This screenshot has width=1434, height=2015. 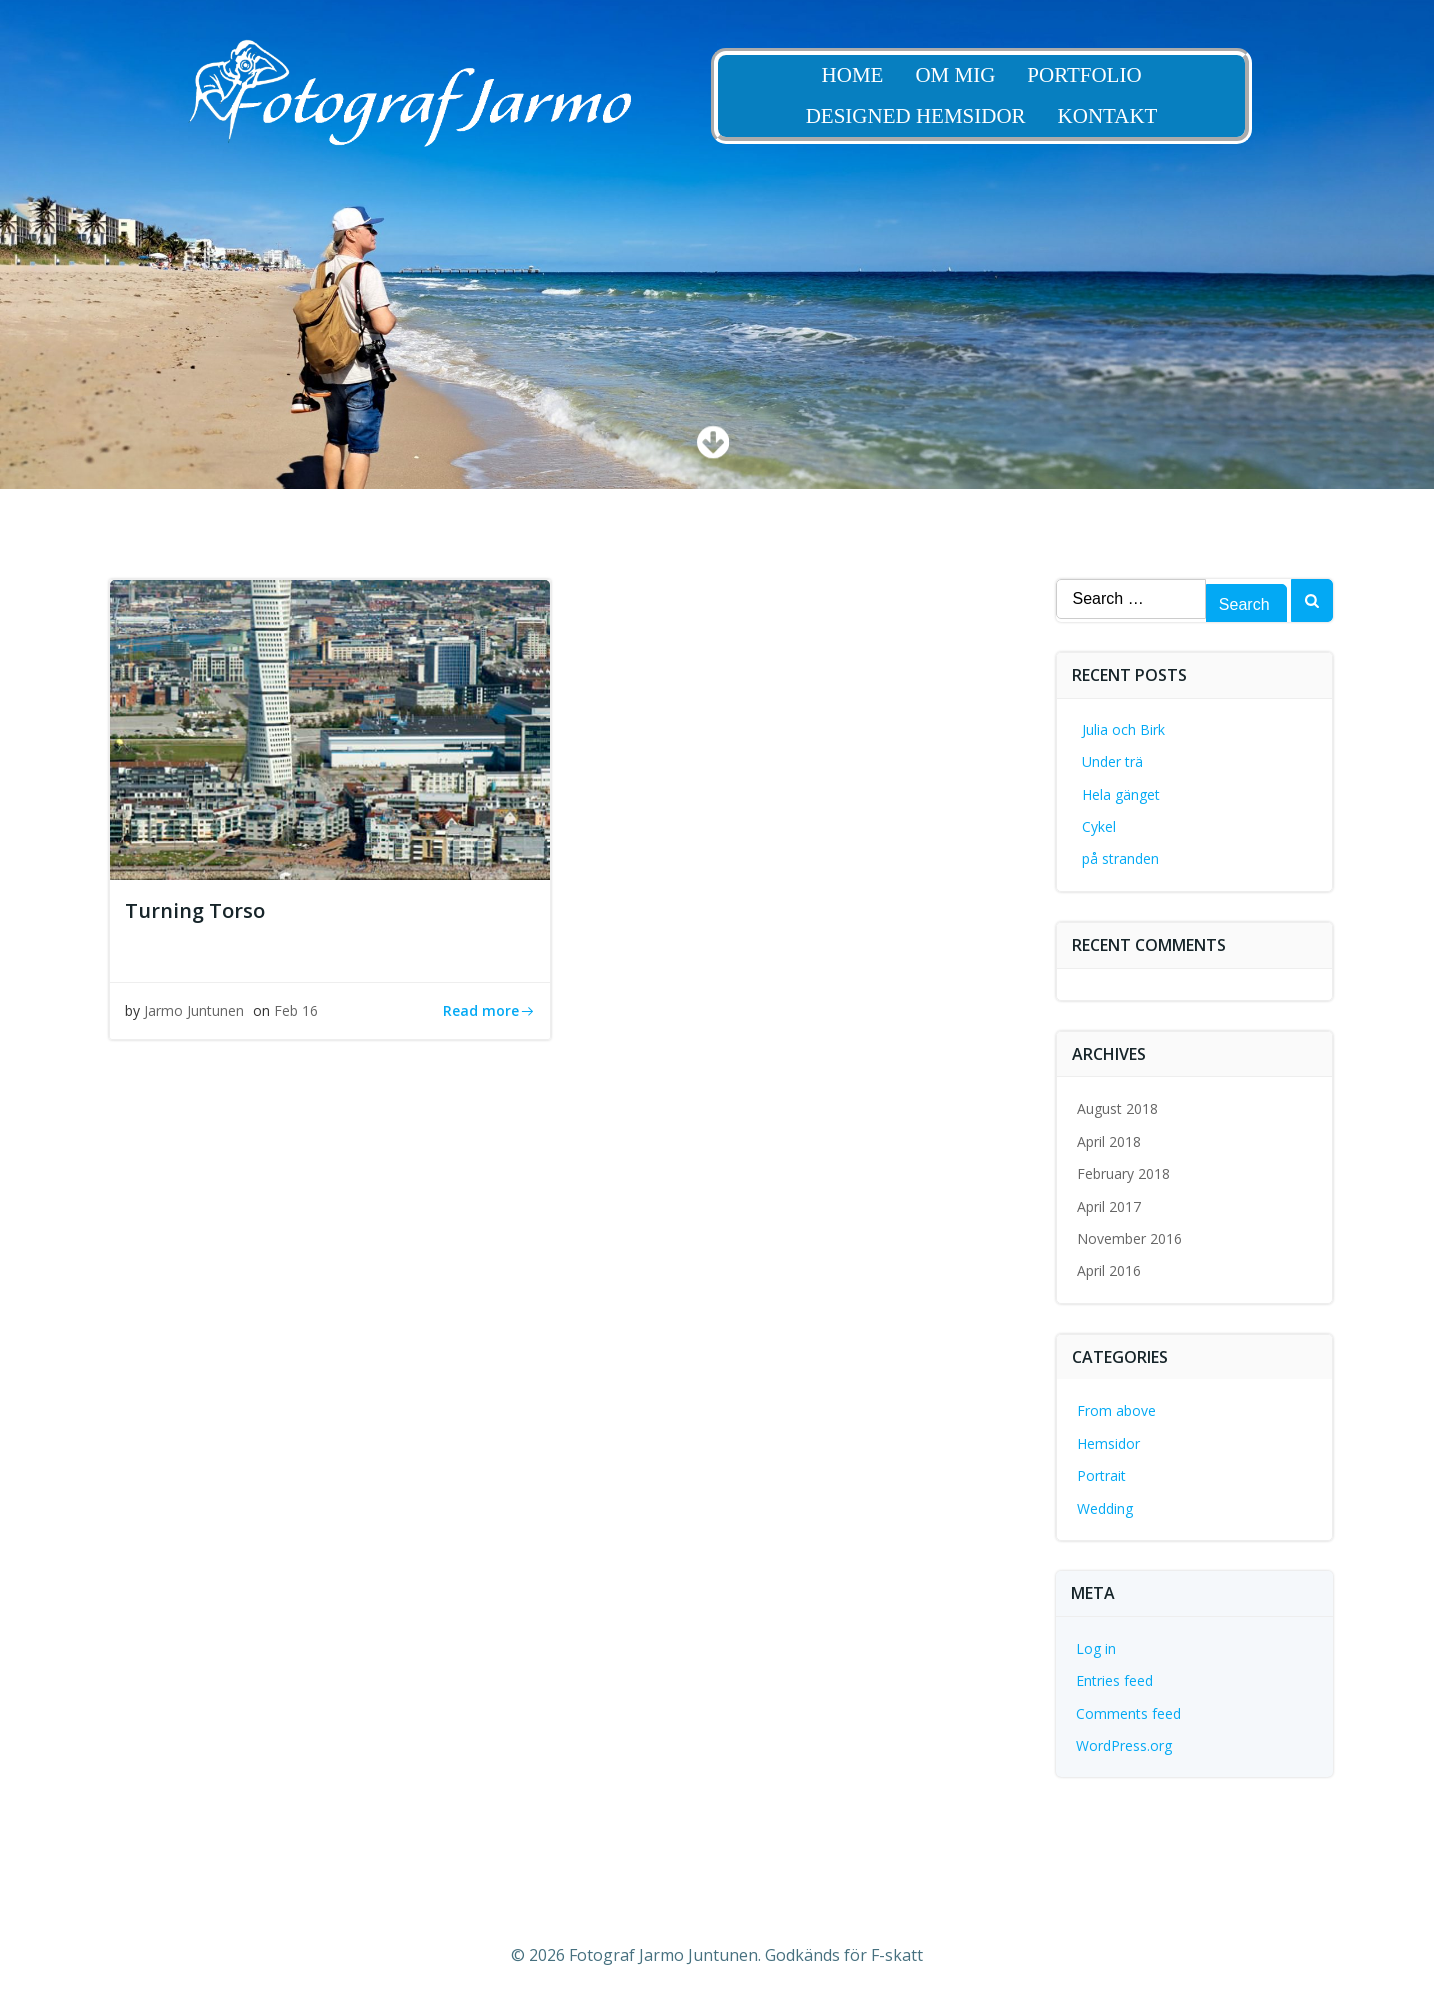 What do you see at coordinates (1112, 761) in the screenshot?
I see `Under trä` at bounding box center [1112, 761].